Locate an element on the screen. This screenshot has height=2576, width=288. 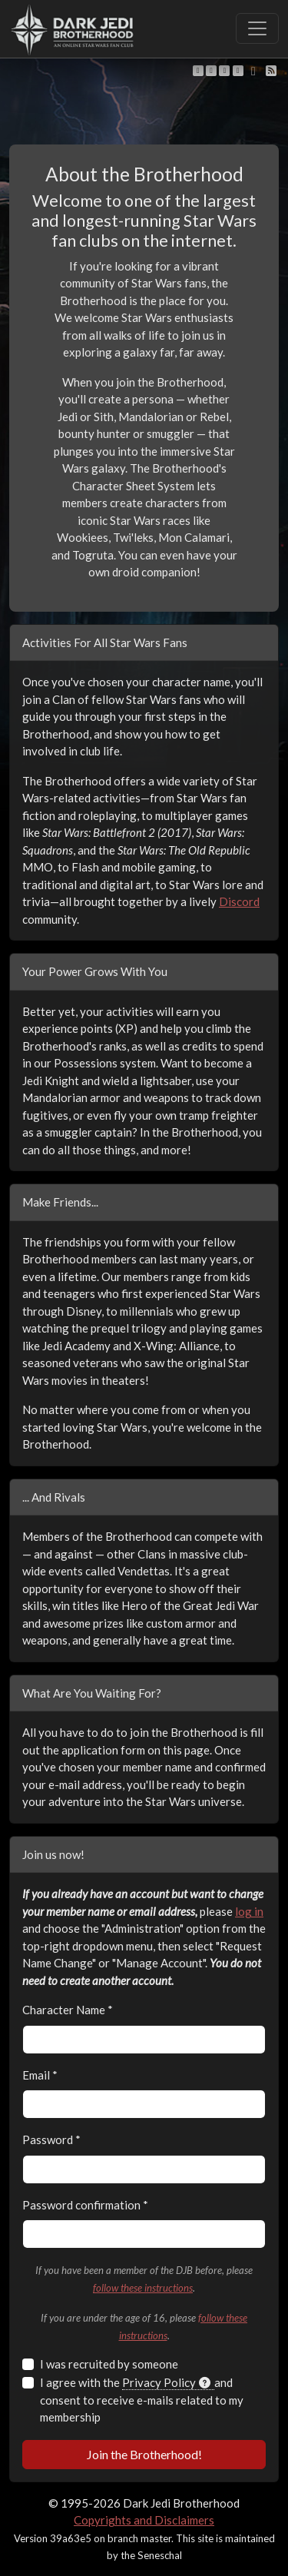
Email is located at coordinates (40, 2075).